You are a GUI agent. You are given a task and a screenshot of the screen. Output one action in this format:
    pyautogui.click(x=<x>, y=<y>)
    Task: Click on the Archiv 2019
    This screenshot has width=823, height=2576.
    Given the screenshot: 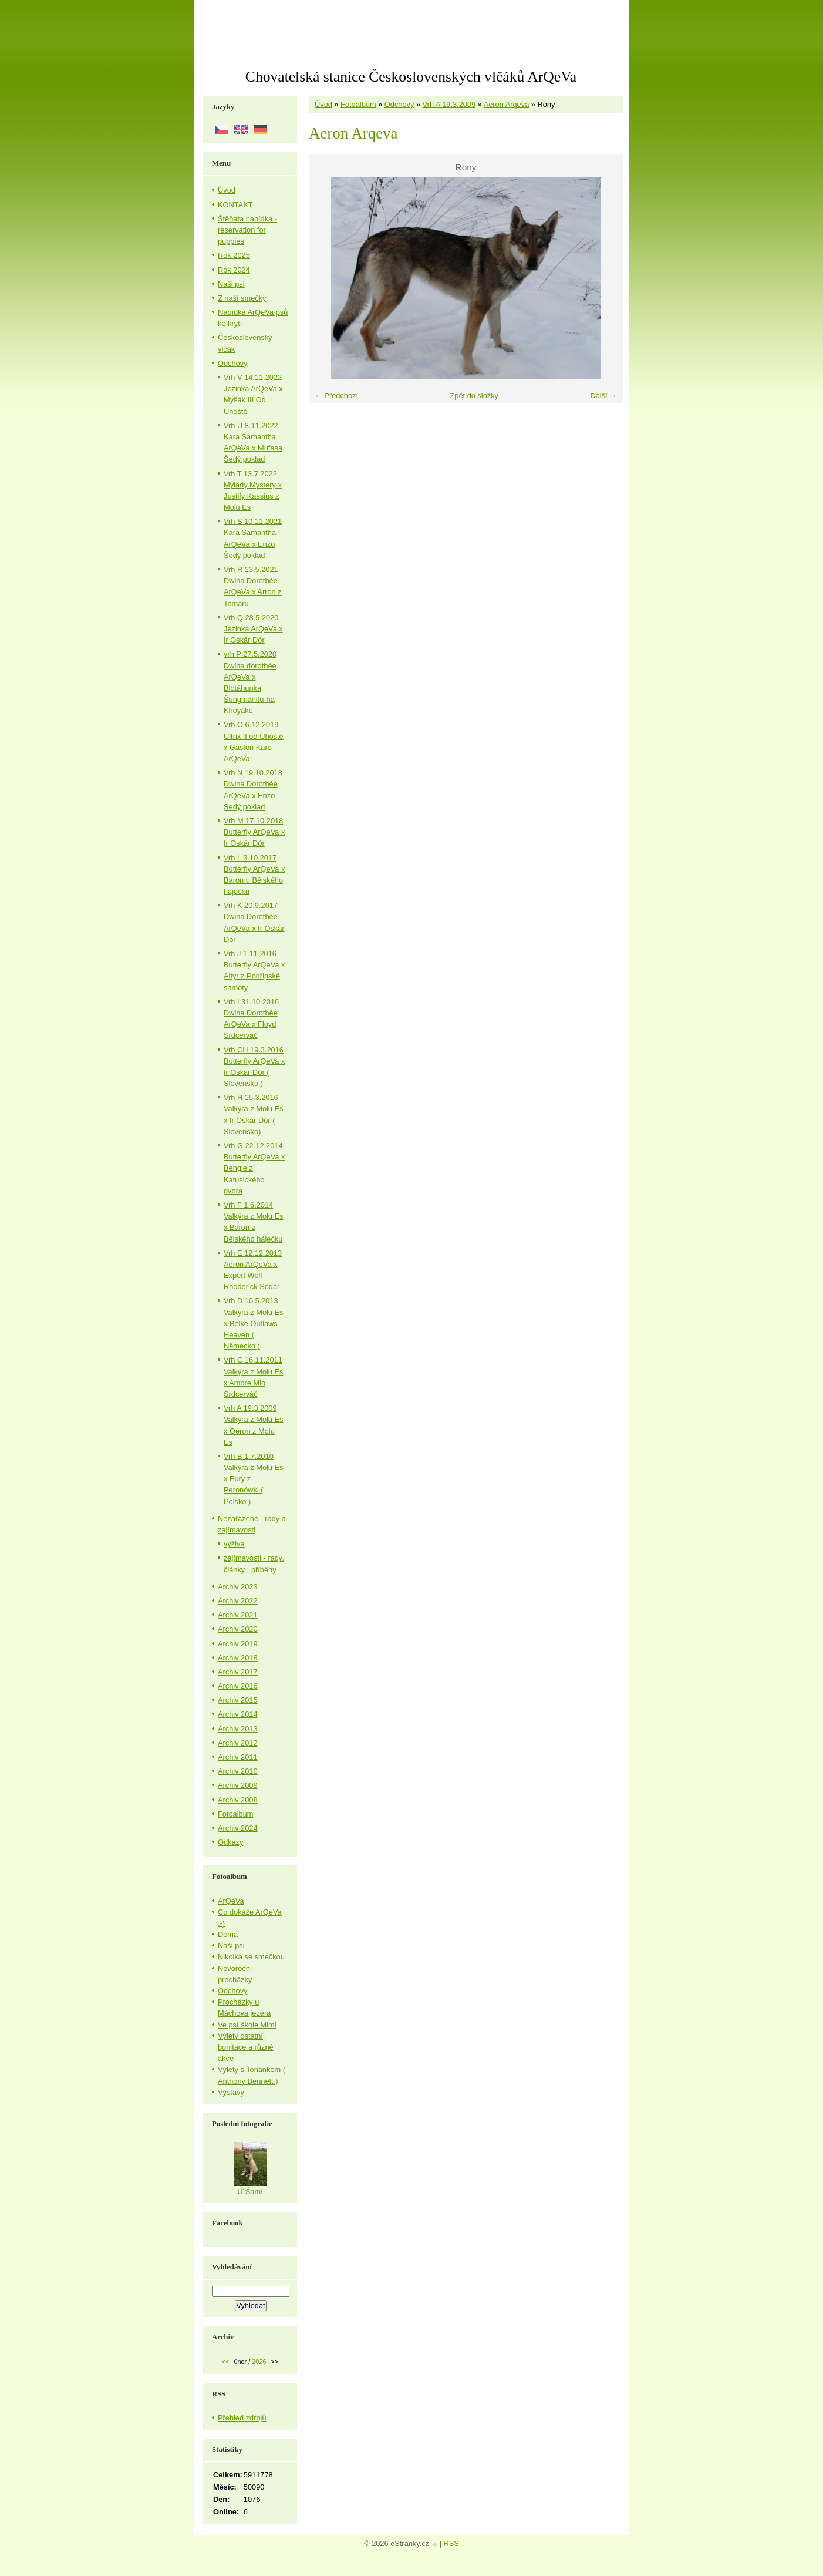 What is the action you would take?
    pyautogui.click(x=238, y=1643)
    